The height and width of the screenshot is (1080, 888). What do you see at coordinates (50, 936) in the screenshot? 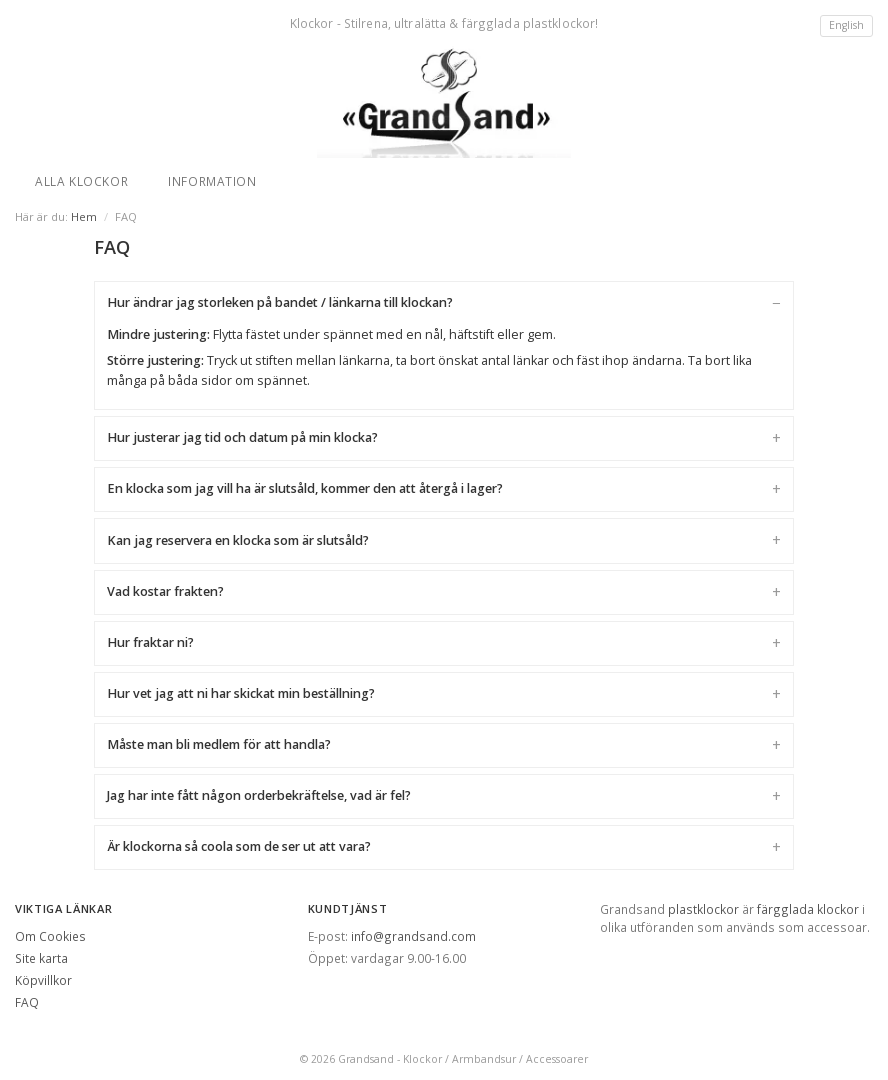
I see `Om Cookies` at bounding box center [50, 936].